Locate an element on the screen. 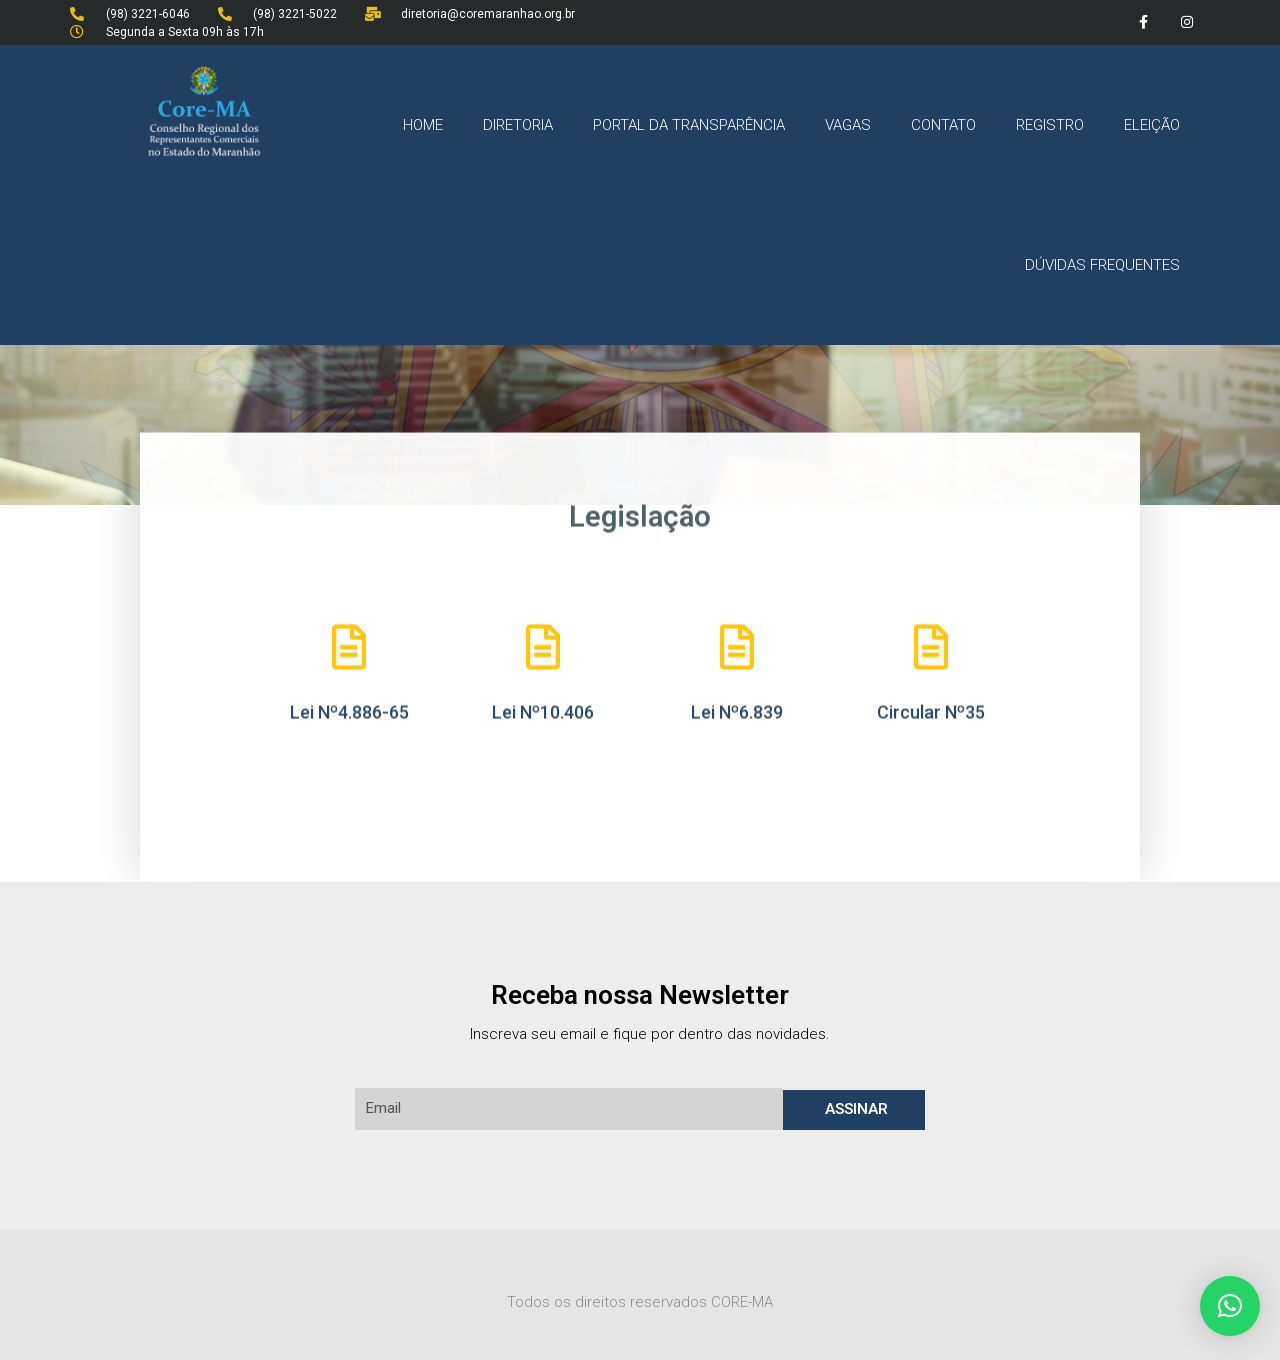 The image size is (1280, 1360). REGISTRO is located at coordinates (1050, 125).